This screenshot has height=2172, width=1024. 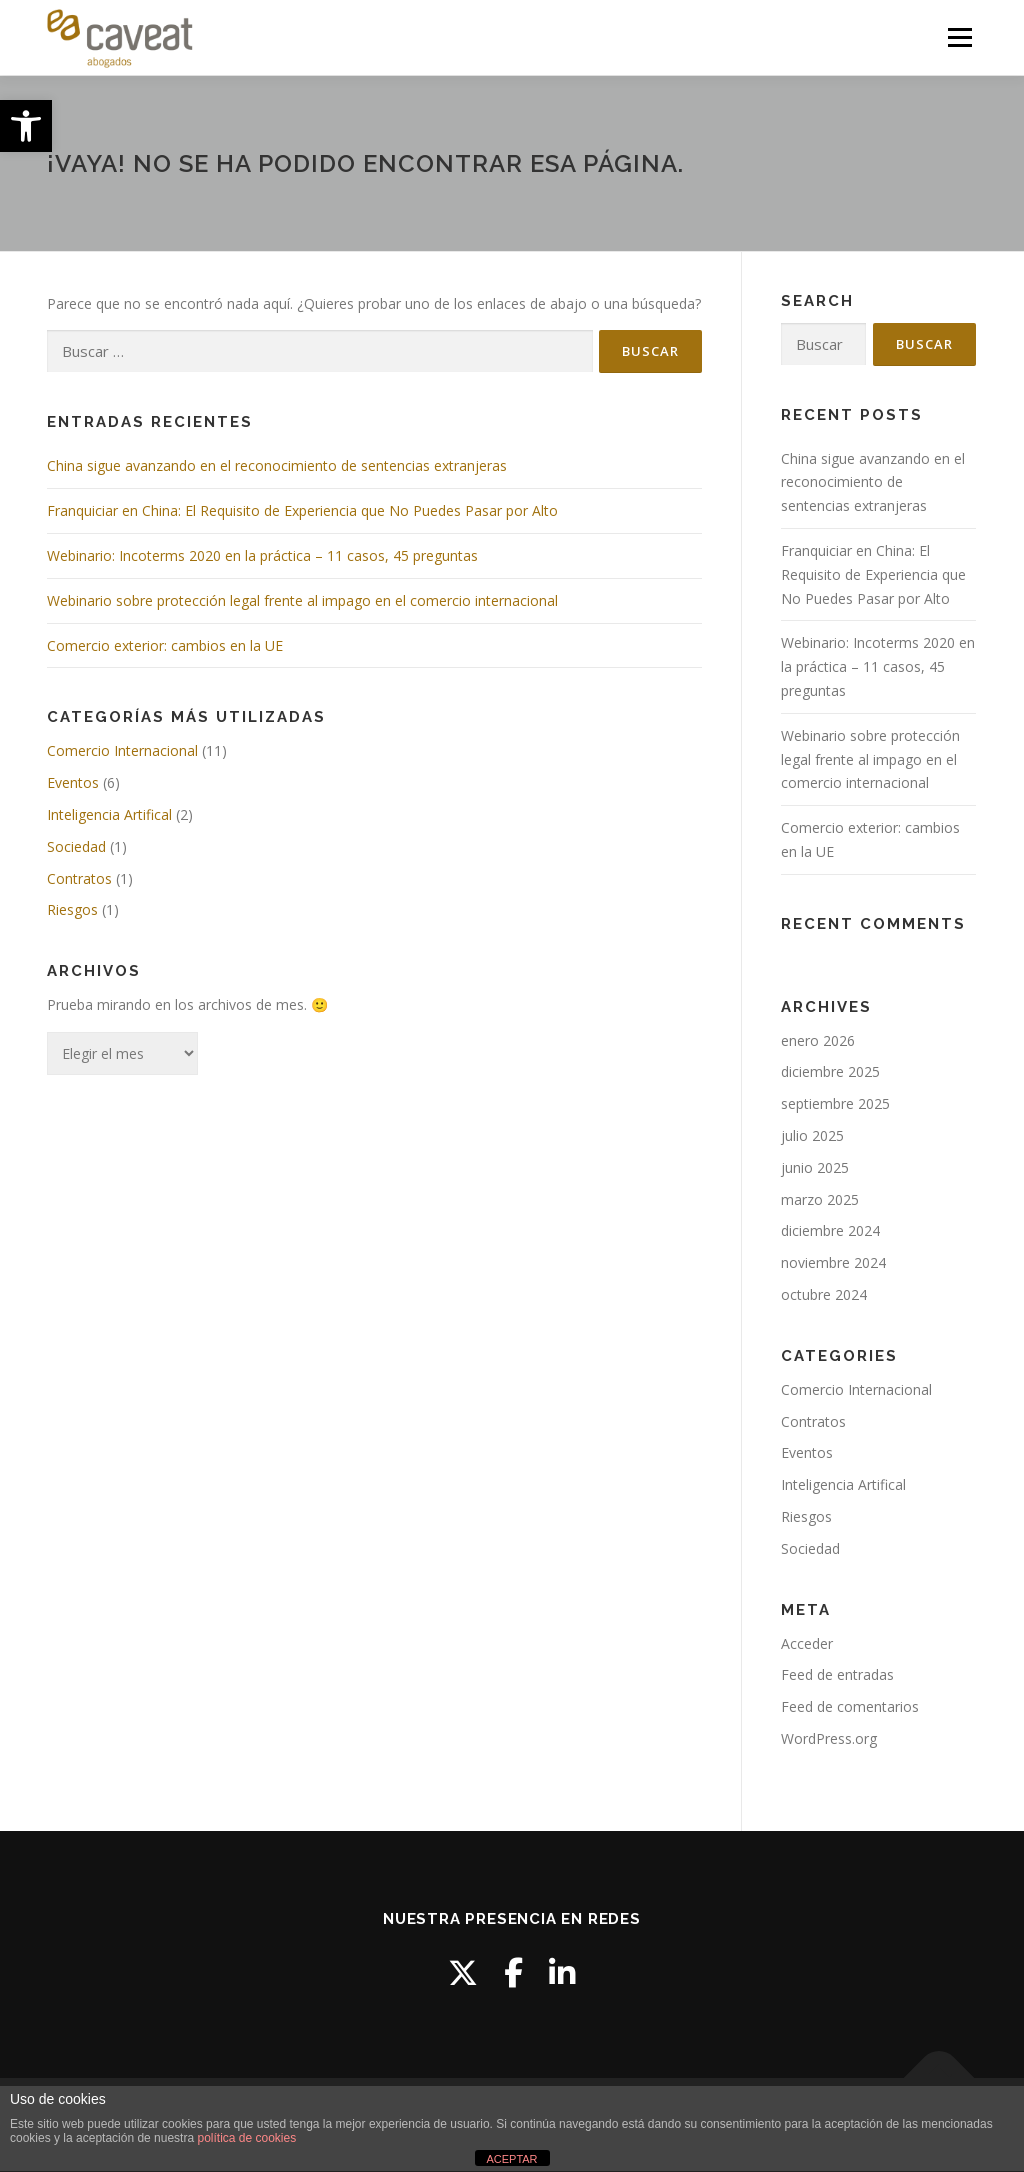 I want to click on Eventos, so click(x=73, y=782).